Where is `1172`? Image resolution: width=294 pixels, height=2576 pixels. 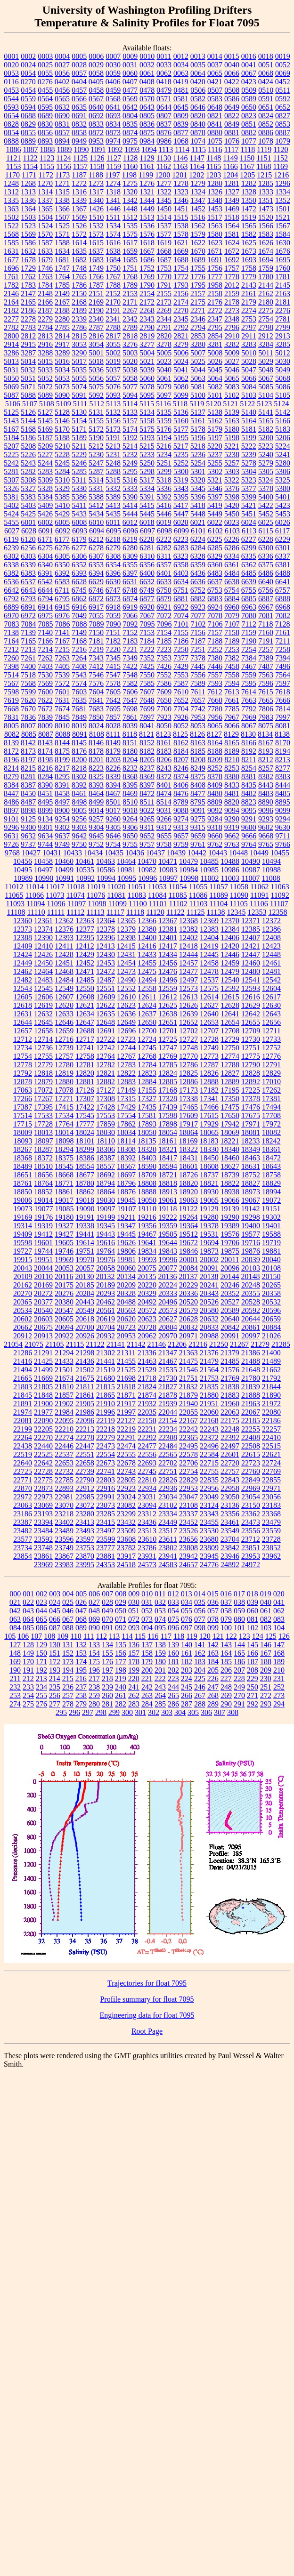
1172 is located at coordinates (45, 175).